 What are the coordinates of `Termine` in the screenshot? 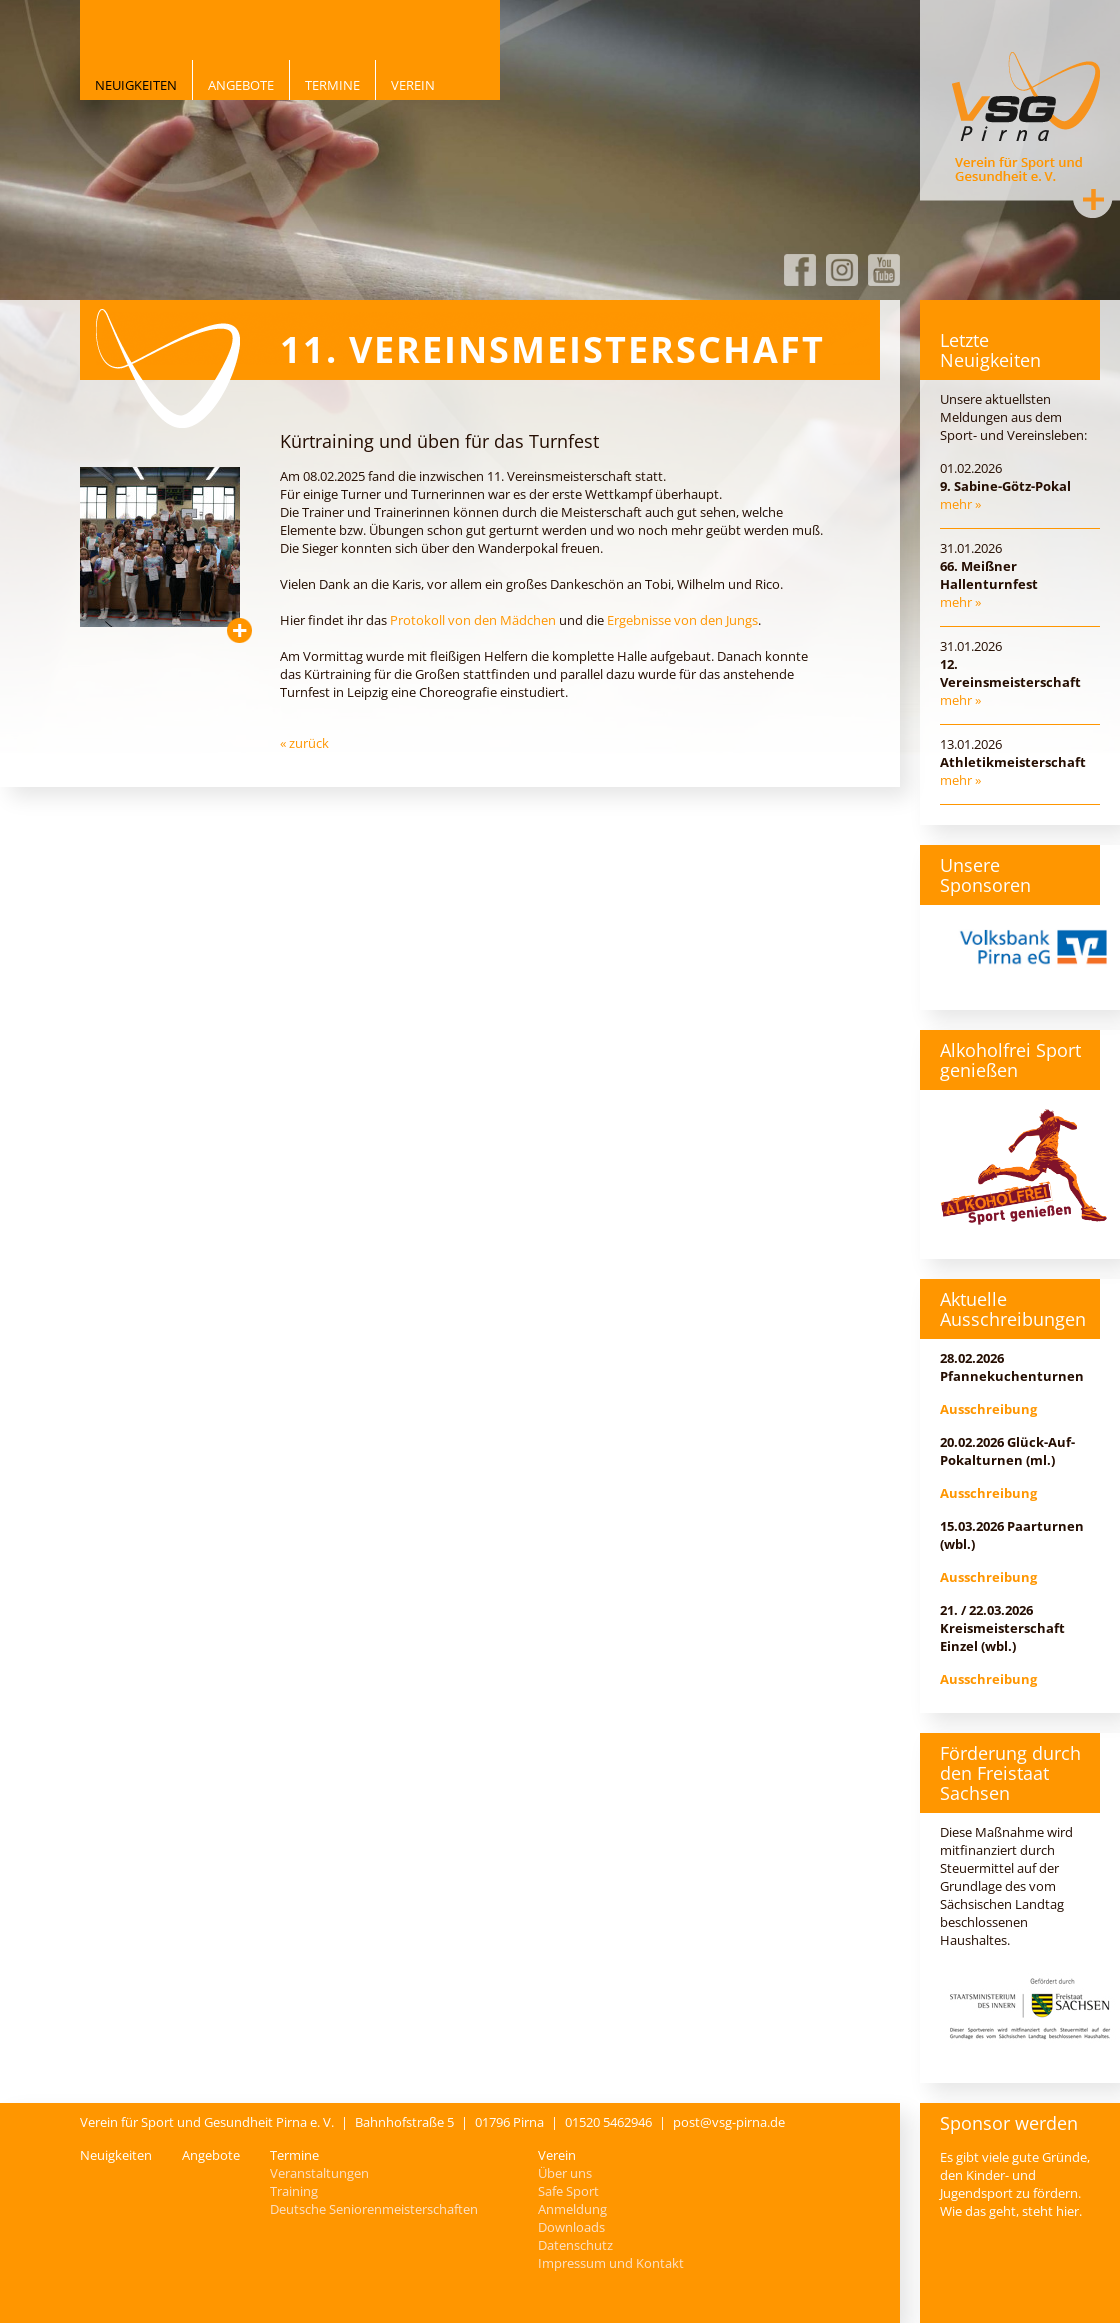 It's located at (332, 85).